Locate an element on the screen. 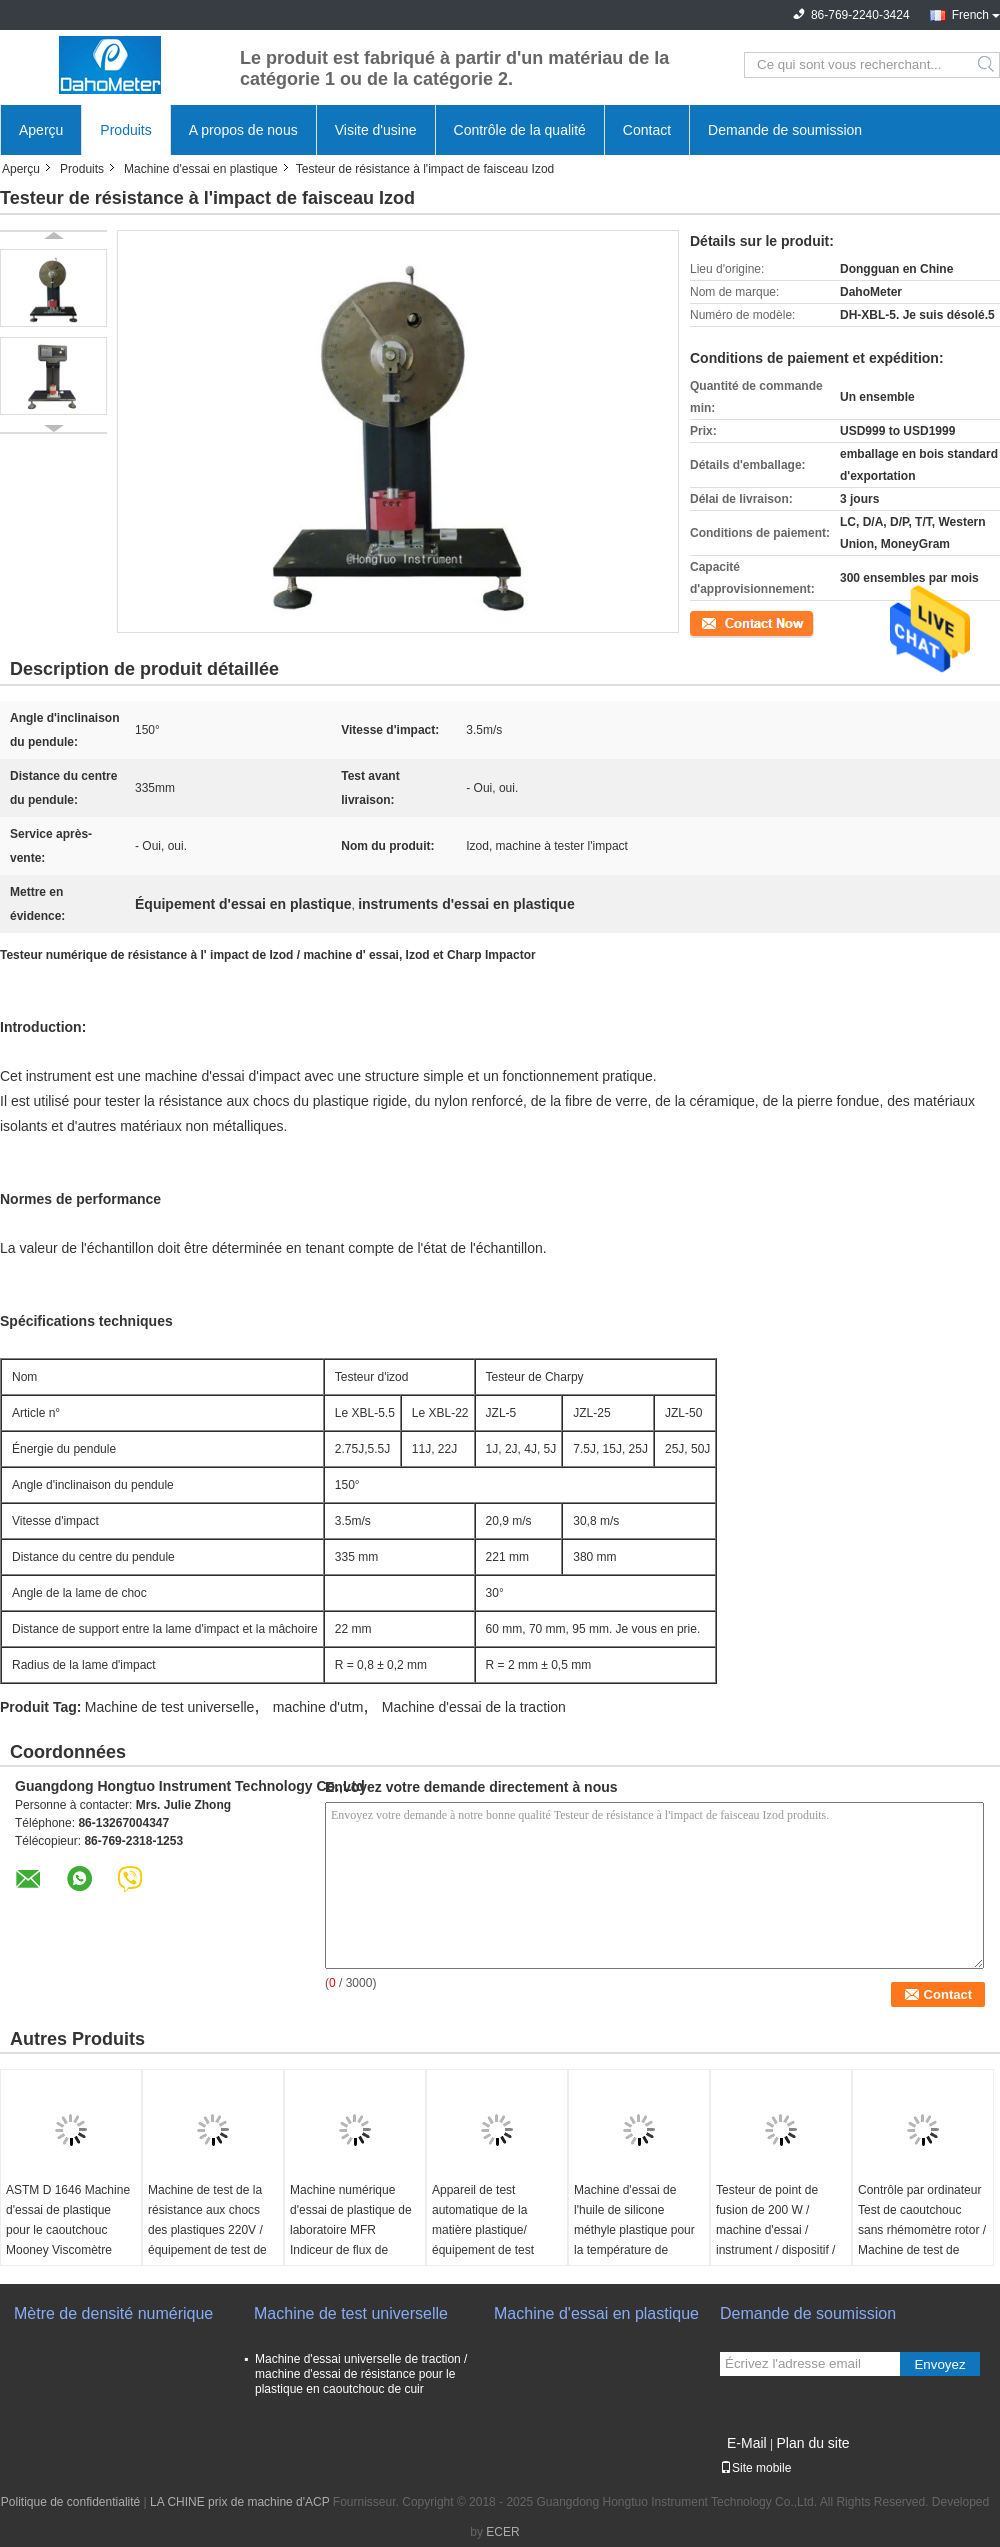  Produits is located at coordinates (125, 130).